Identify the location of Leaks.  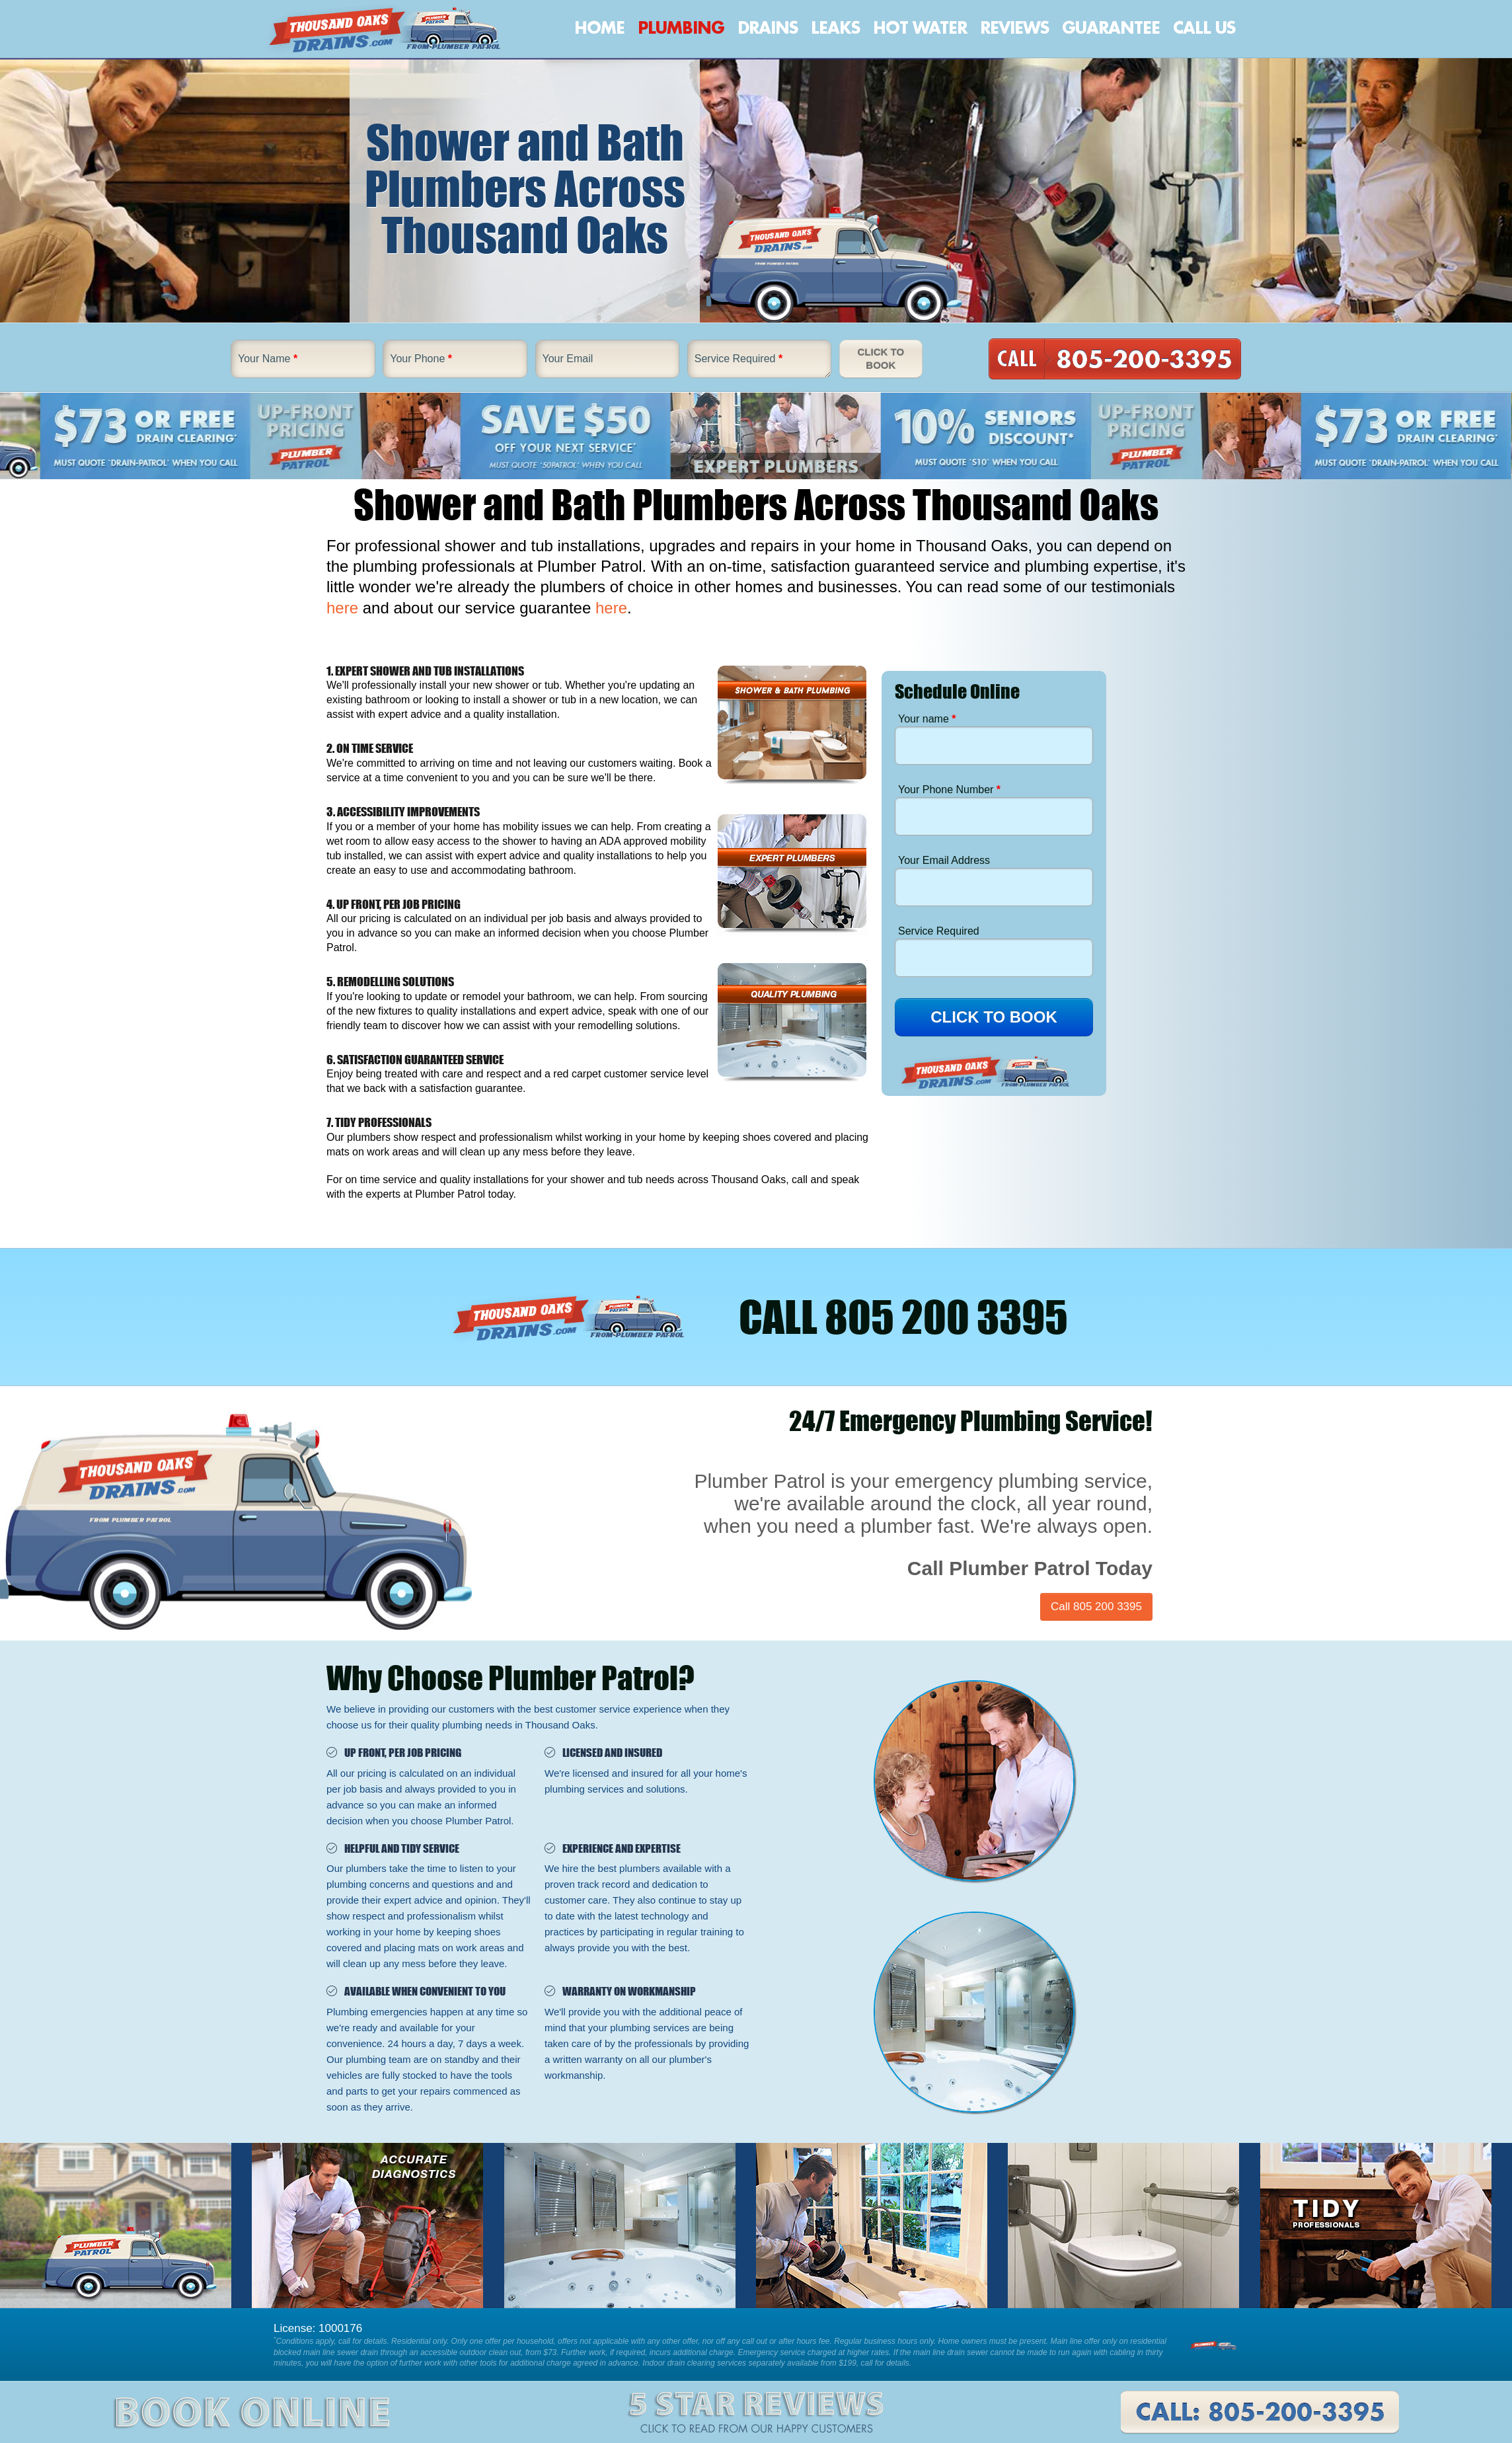
(835, 28).